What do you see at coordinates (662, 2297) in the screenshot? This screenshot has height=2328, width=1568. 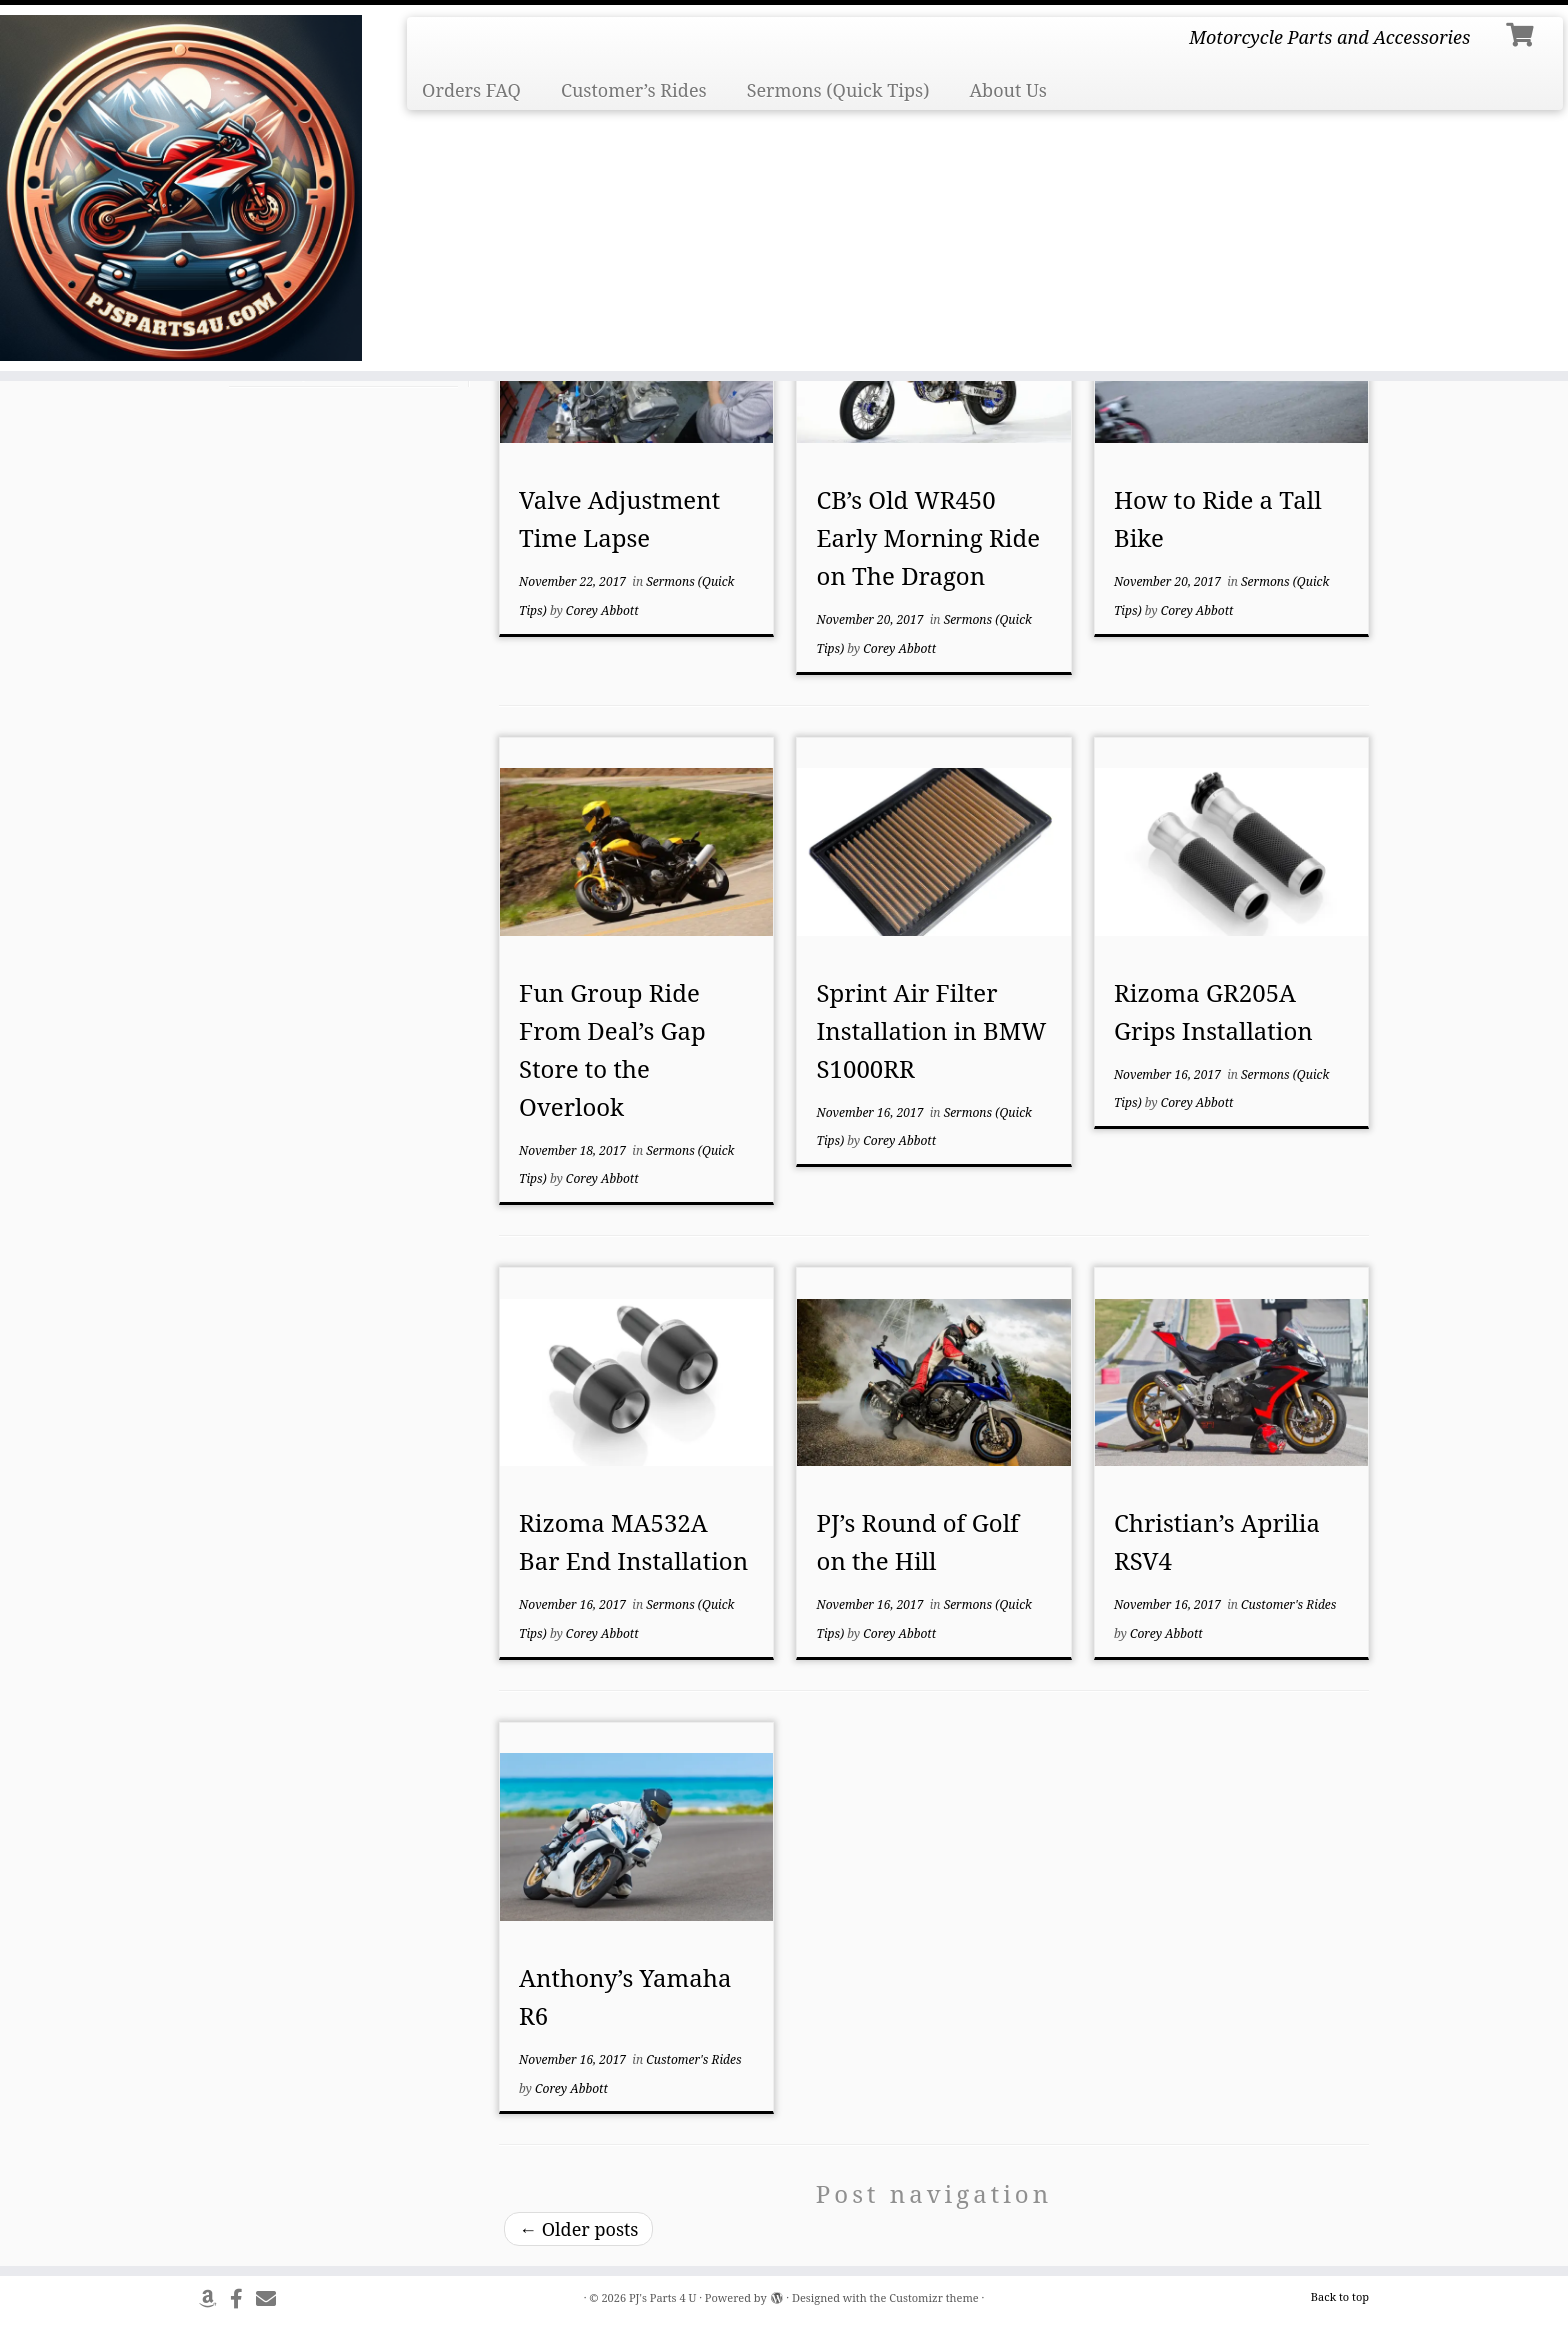 I see `PJ's Parts 4 U` at bounding box center [662, 2297].